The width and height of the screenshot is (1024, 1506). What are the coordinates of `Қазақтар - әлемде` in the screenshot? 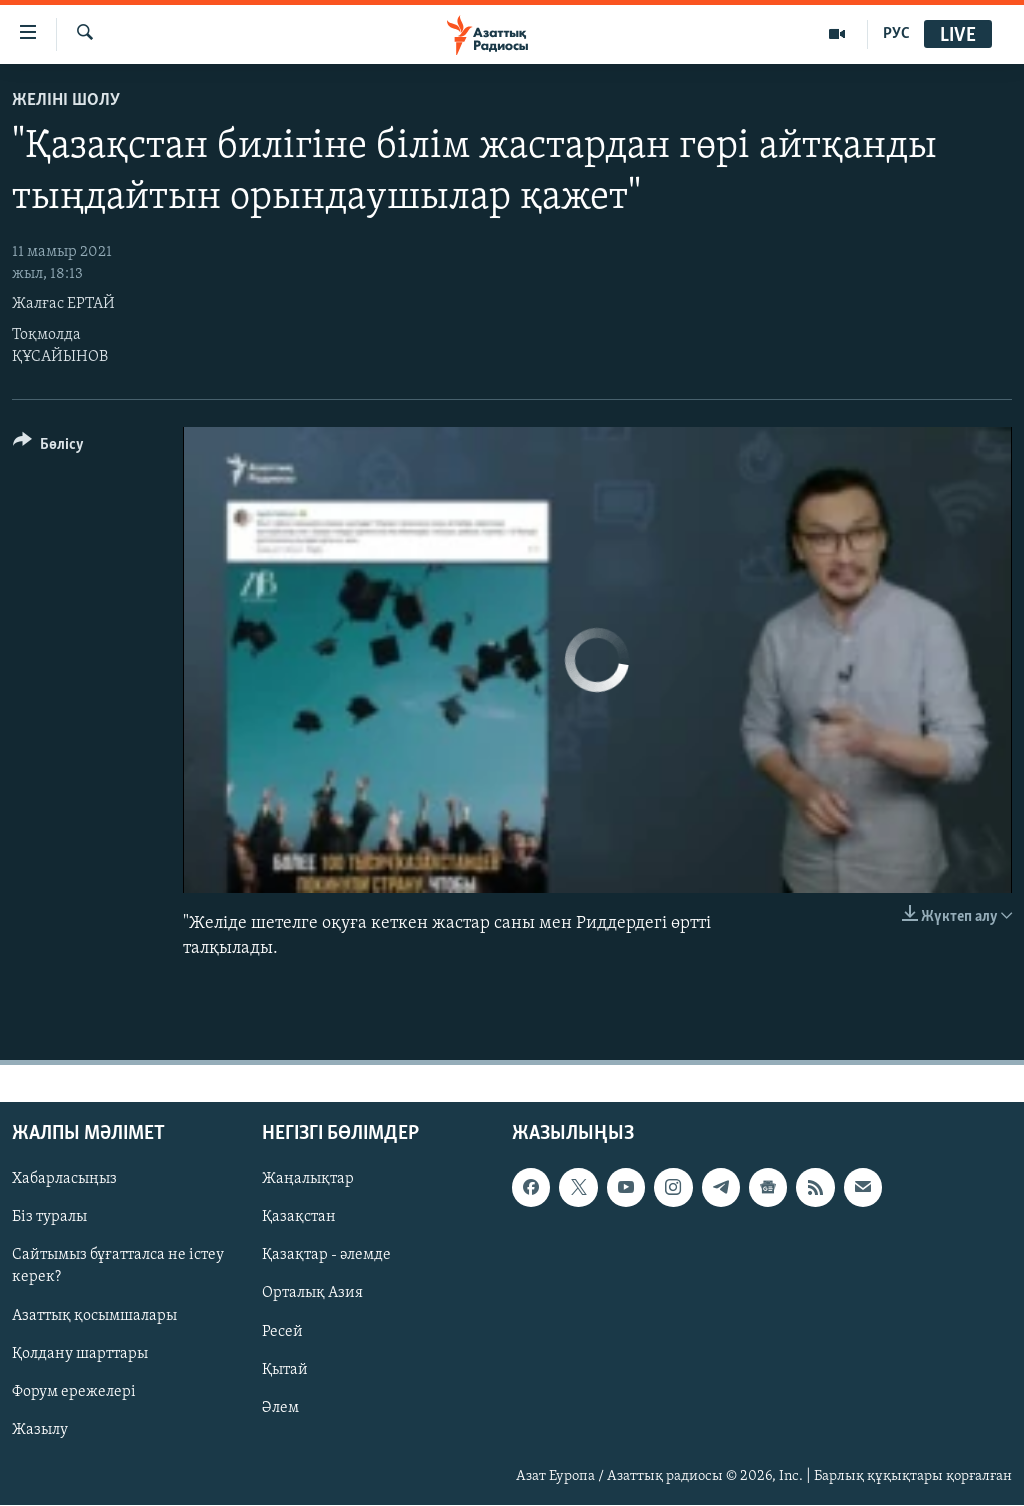 It's located at (326, 1256).